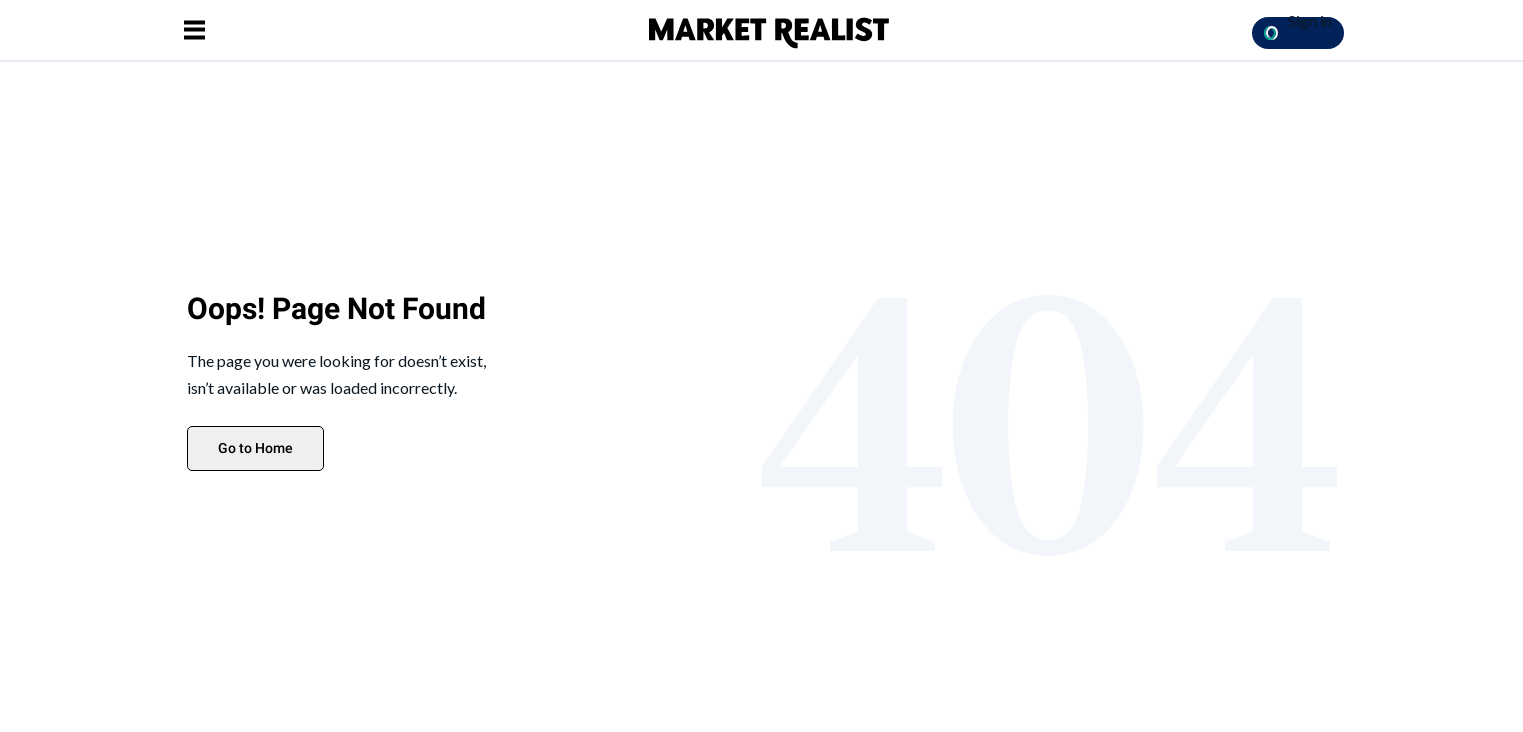  What do you see at coordinates (255, 448) in the screenshot?
I see `Go to Home` at bounding box center [255, 448].